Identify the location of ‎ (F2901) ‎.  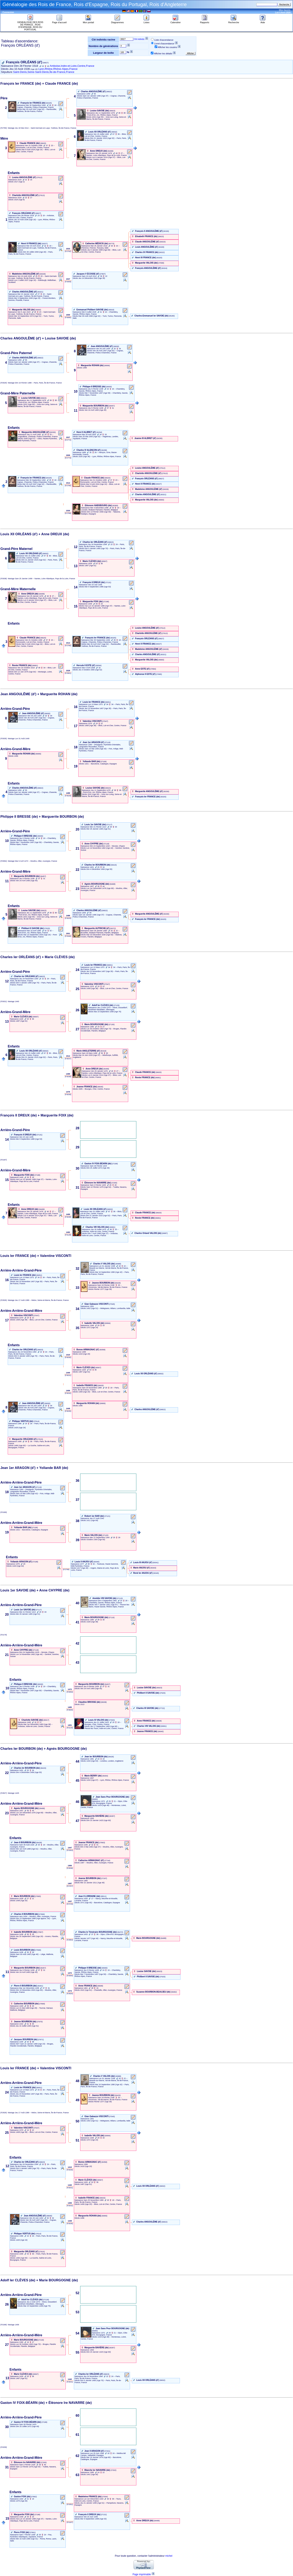
(68, 673).